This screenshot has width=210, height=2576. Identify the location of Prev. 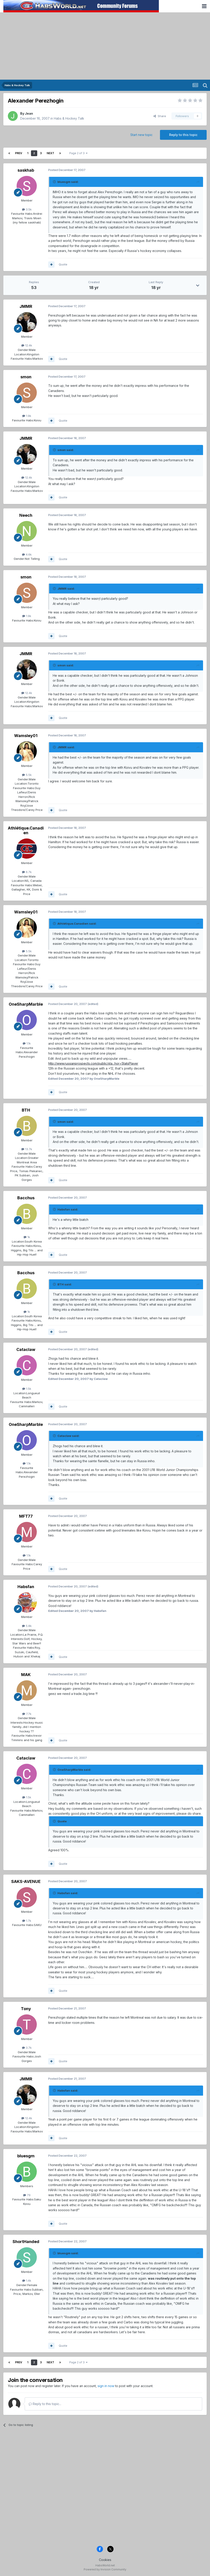
(18, 153).